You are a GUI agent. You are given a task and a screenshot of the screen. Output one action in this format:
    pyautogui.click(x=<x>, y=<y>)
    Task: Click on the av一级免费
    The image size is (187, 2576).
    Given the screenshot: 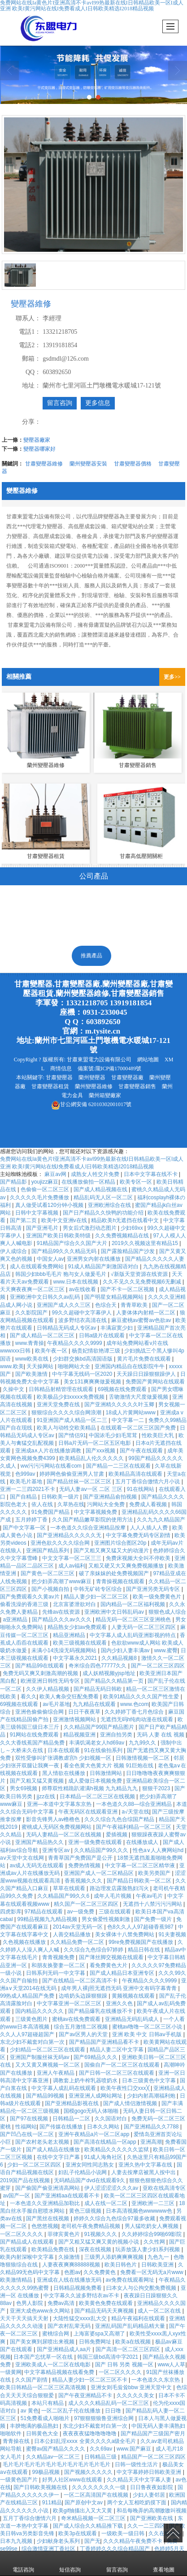 What is the action you would take?
    pyautogui.click(x=81, y=1911)
    